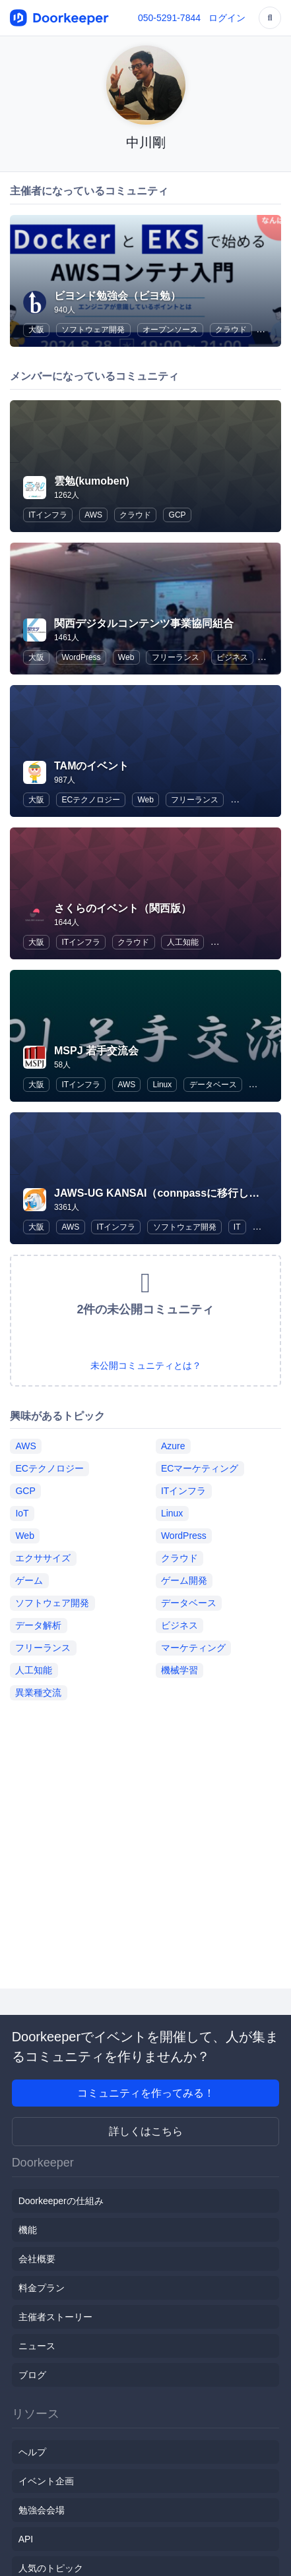 The height and width of the screenshot is (2576, 291). I want to click on 会社概要, so click(36, 2259).